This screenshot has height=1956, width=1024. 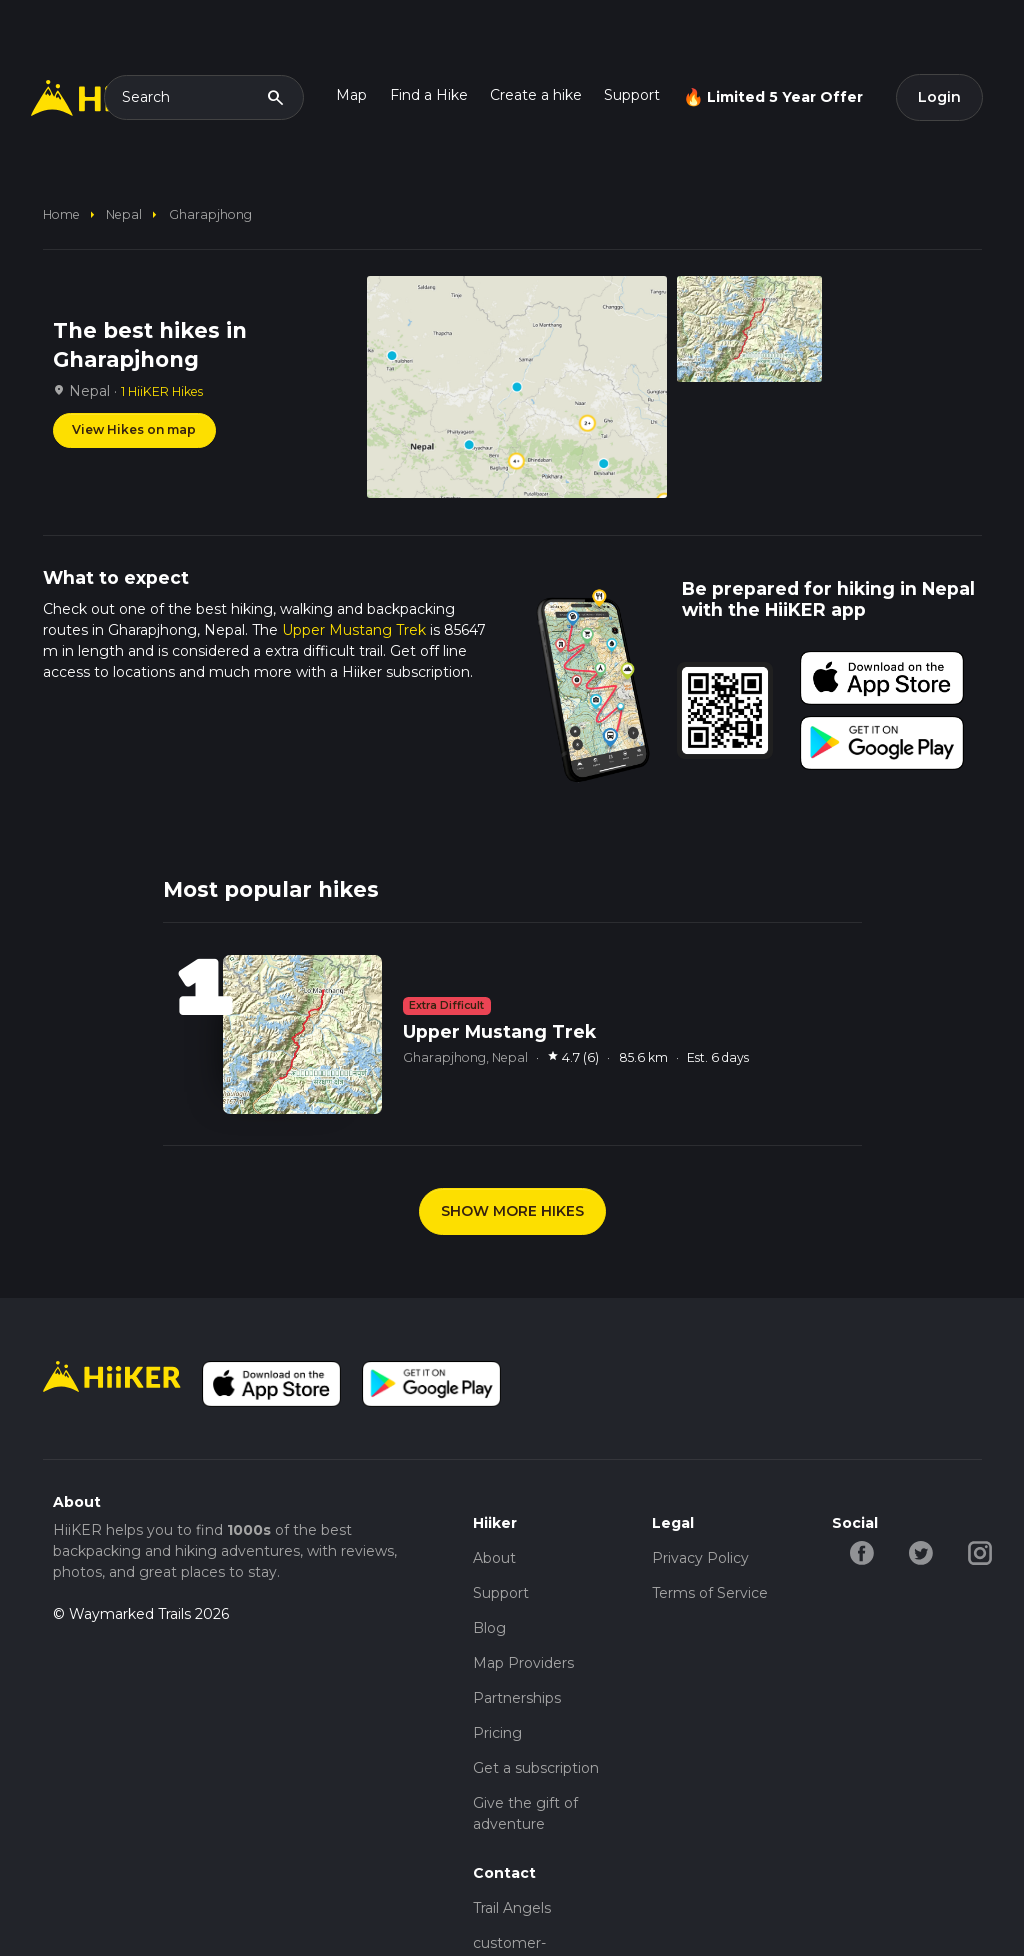 What do you see at coordinates (632, 95) in the screenshot?
I see `Support` at bounding box center [632, 95].